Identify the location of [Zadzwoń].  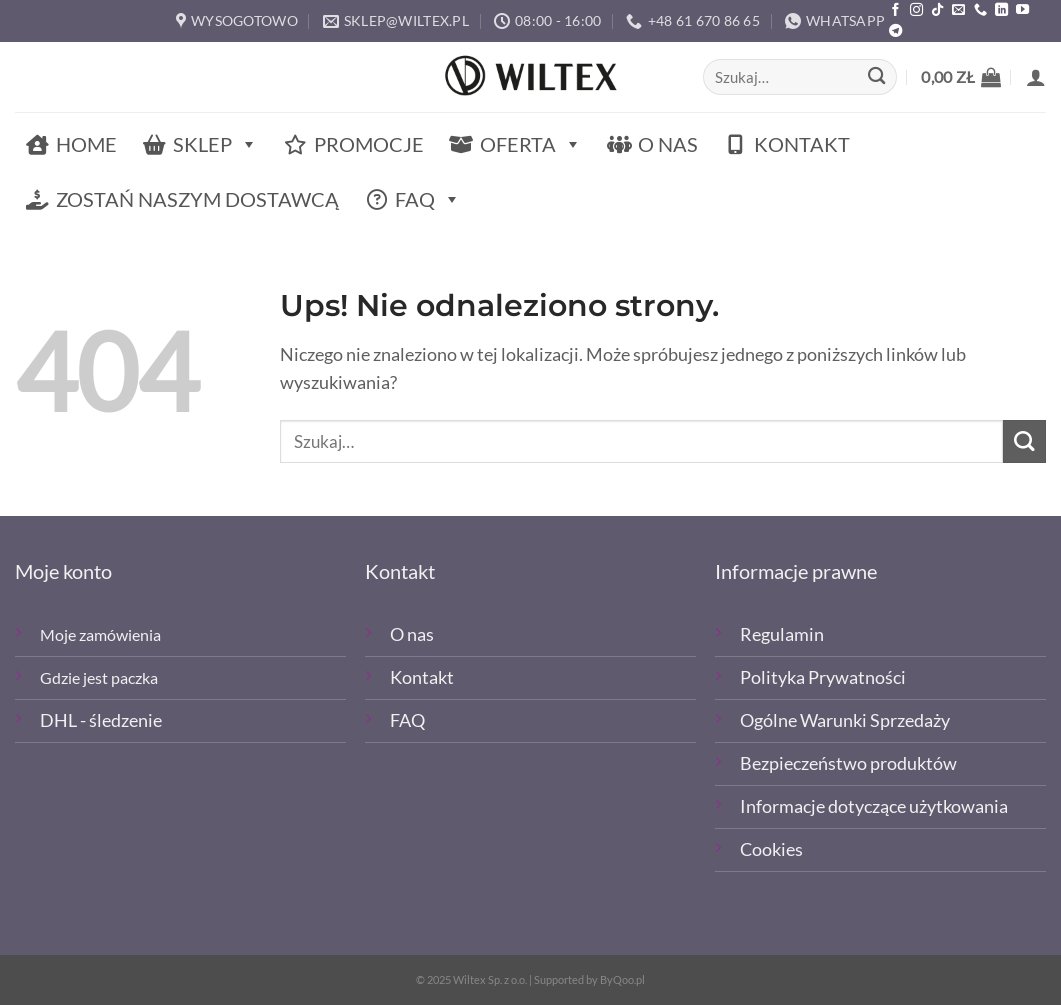
(980, 10).